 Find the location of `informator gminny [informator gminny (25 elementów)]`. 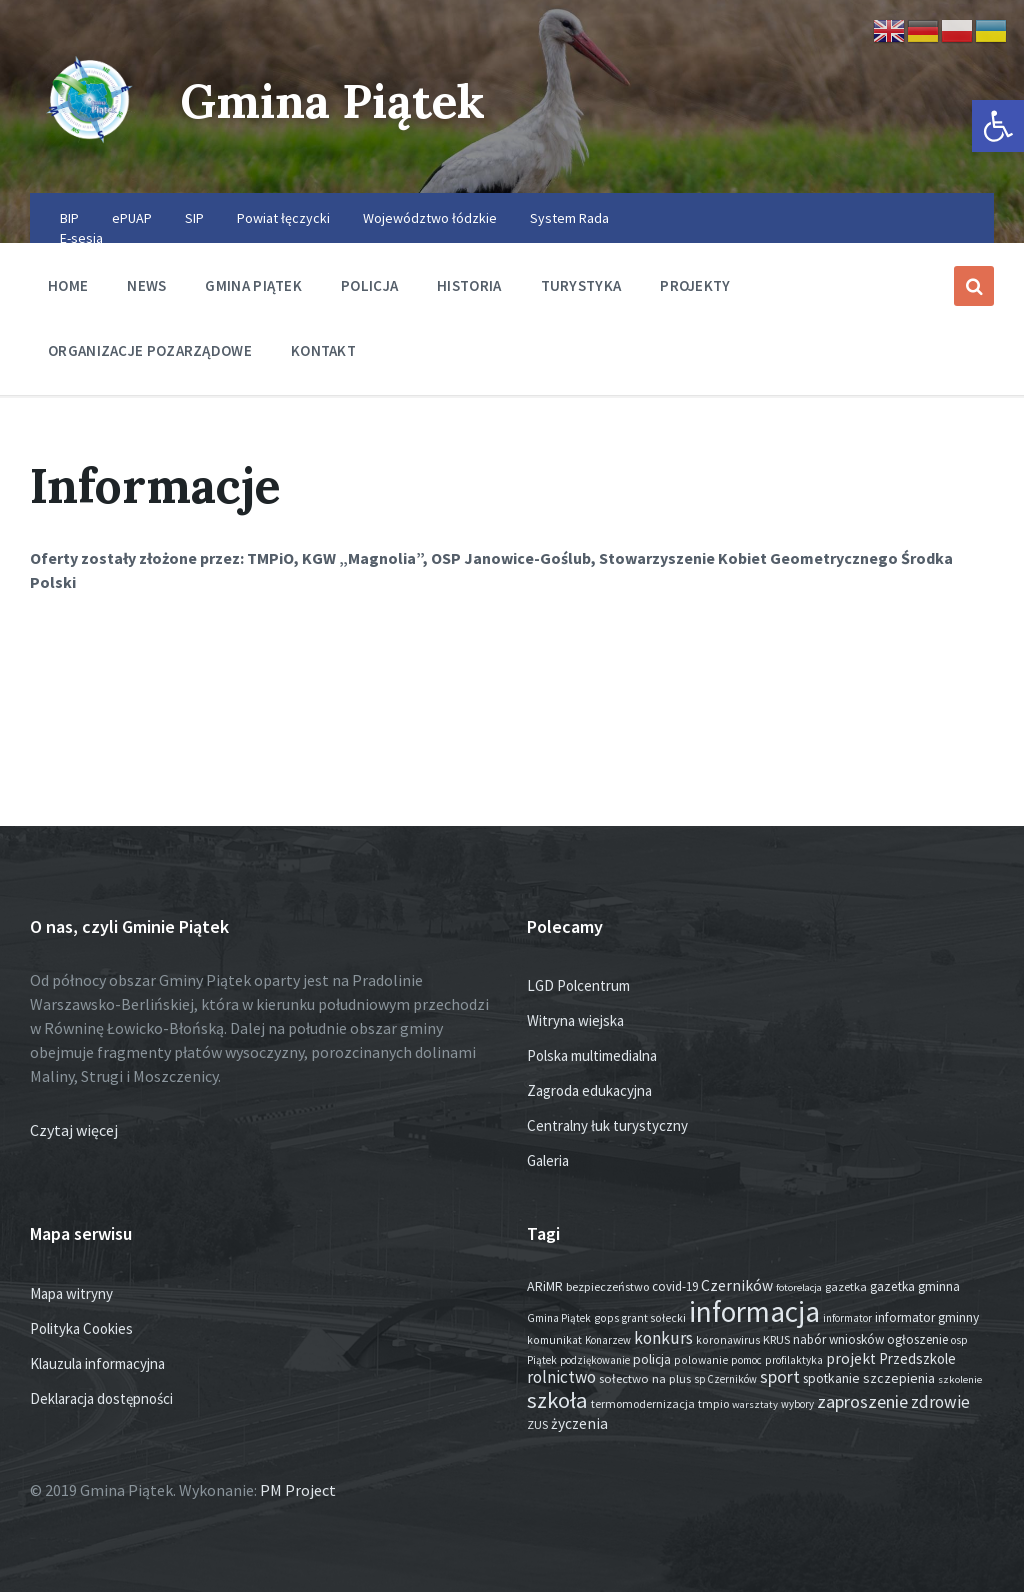

informator gminny [informator gminny (25 elementów)] is located at coordinates (927, 1317).